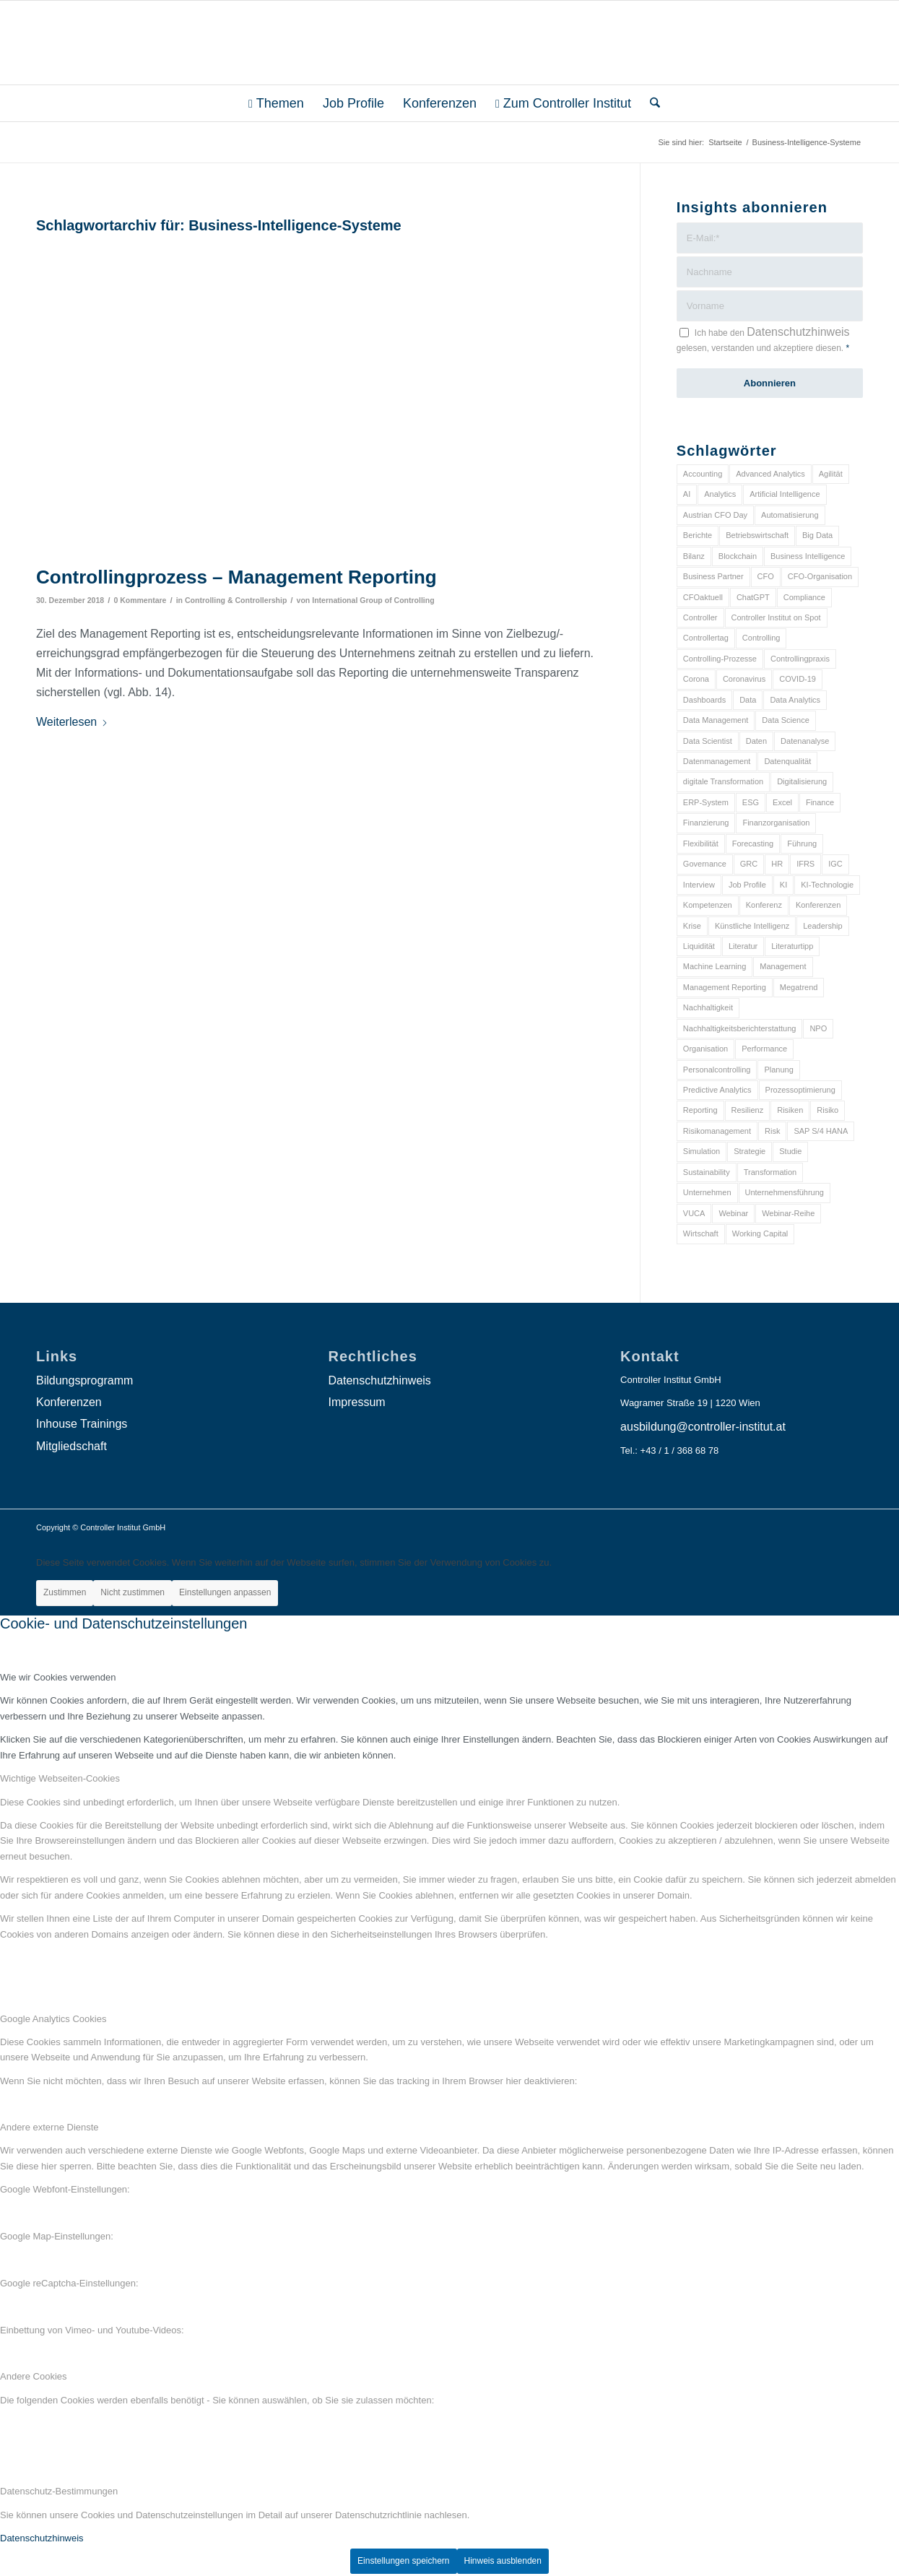  Describe the element at coordinates (132, 1592) in the screenshot. I see `Nicht zustimmen` at that location.